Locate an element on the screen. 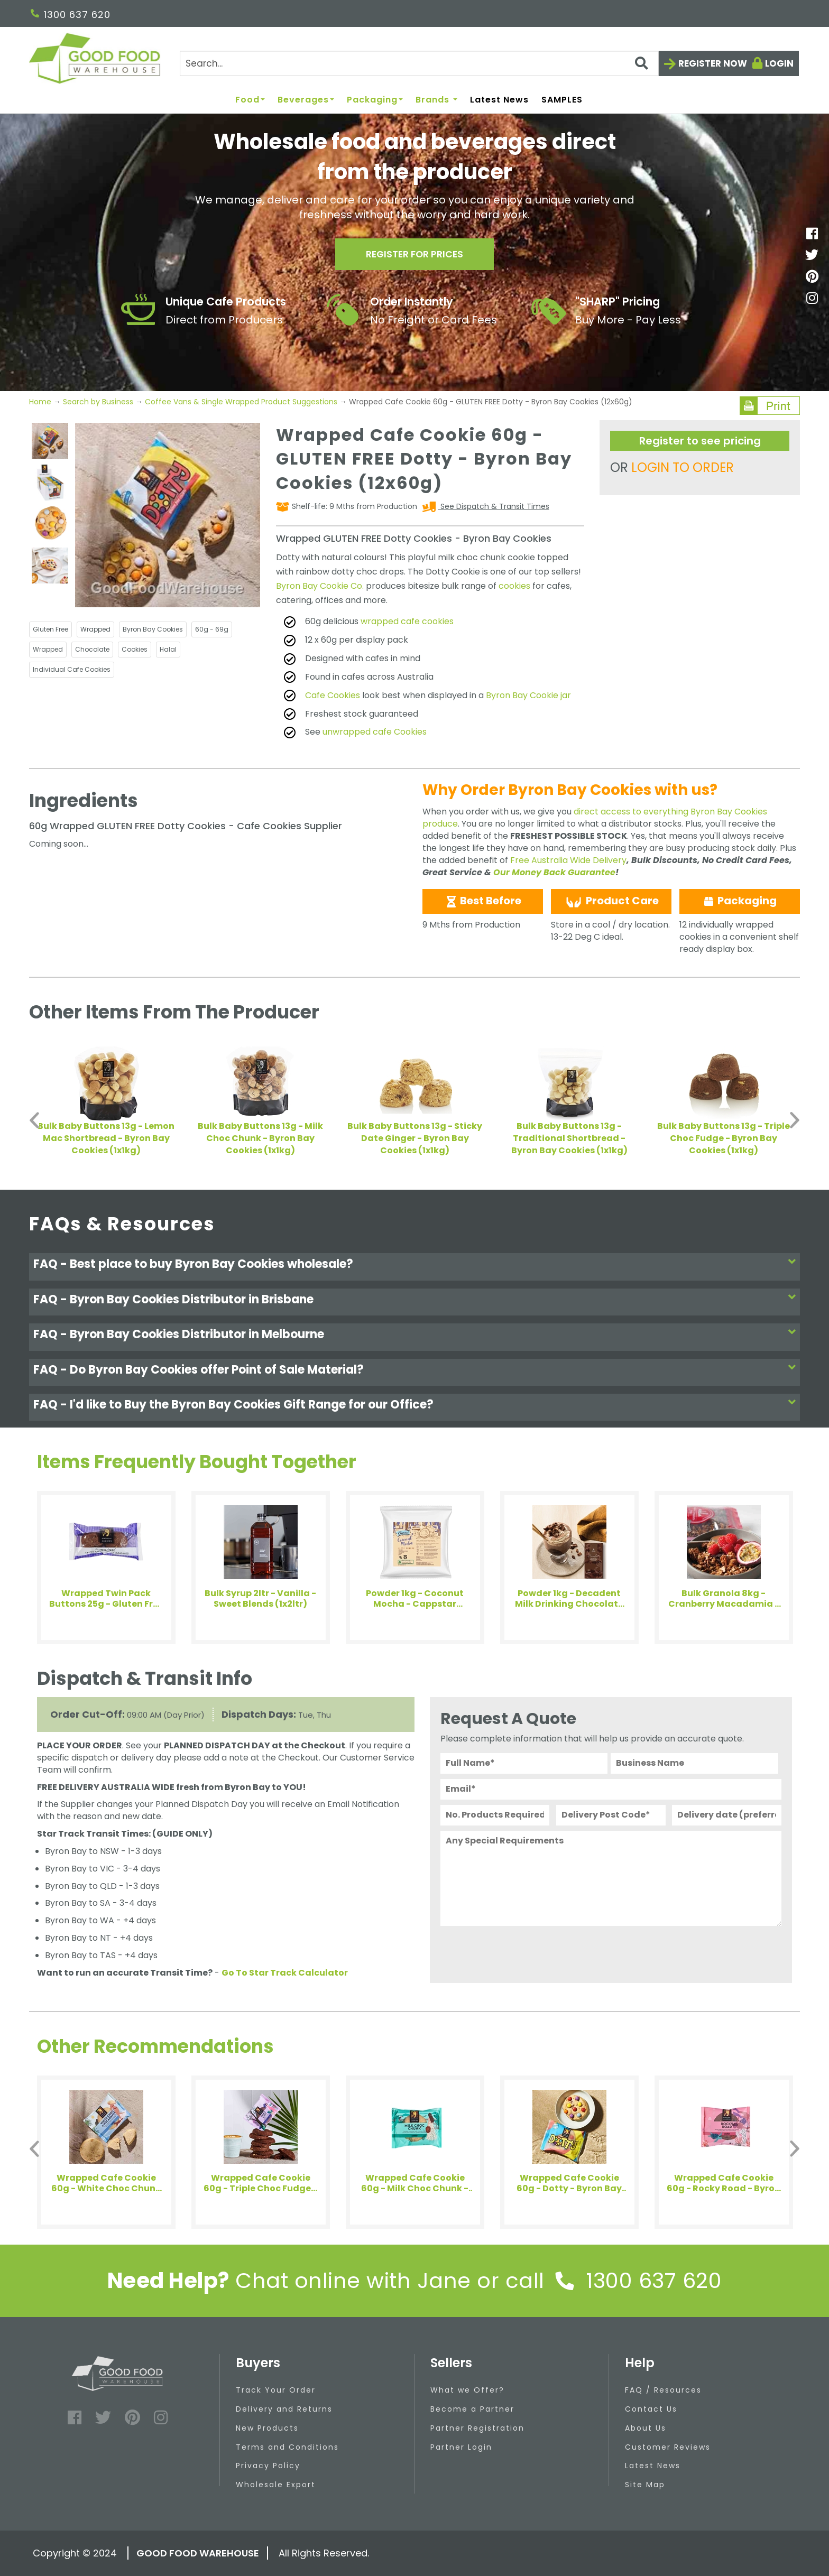 The height and width of the screenshot is (2576, 829). Login is located at coordinates (779, 63).